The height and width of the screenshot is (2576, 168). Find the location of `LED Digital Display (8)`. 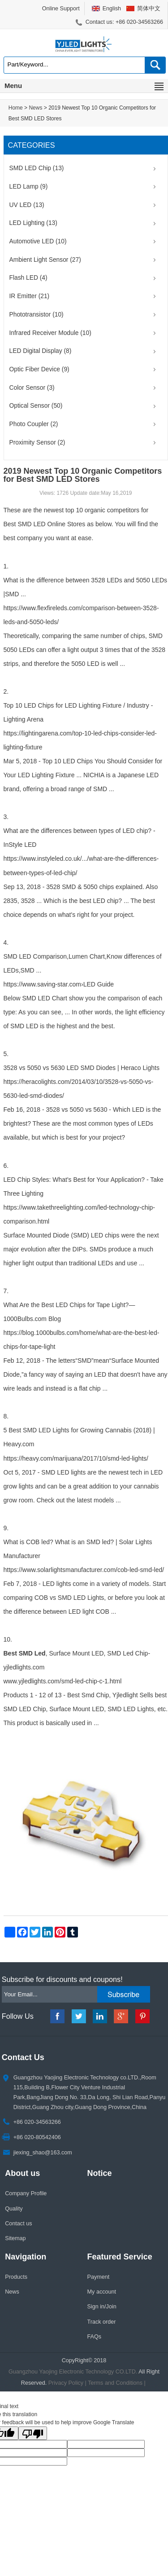

LED Digital Display (8) is located at coordinates (40, 351).